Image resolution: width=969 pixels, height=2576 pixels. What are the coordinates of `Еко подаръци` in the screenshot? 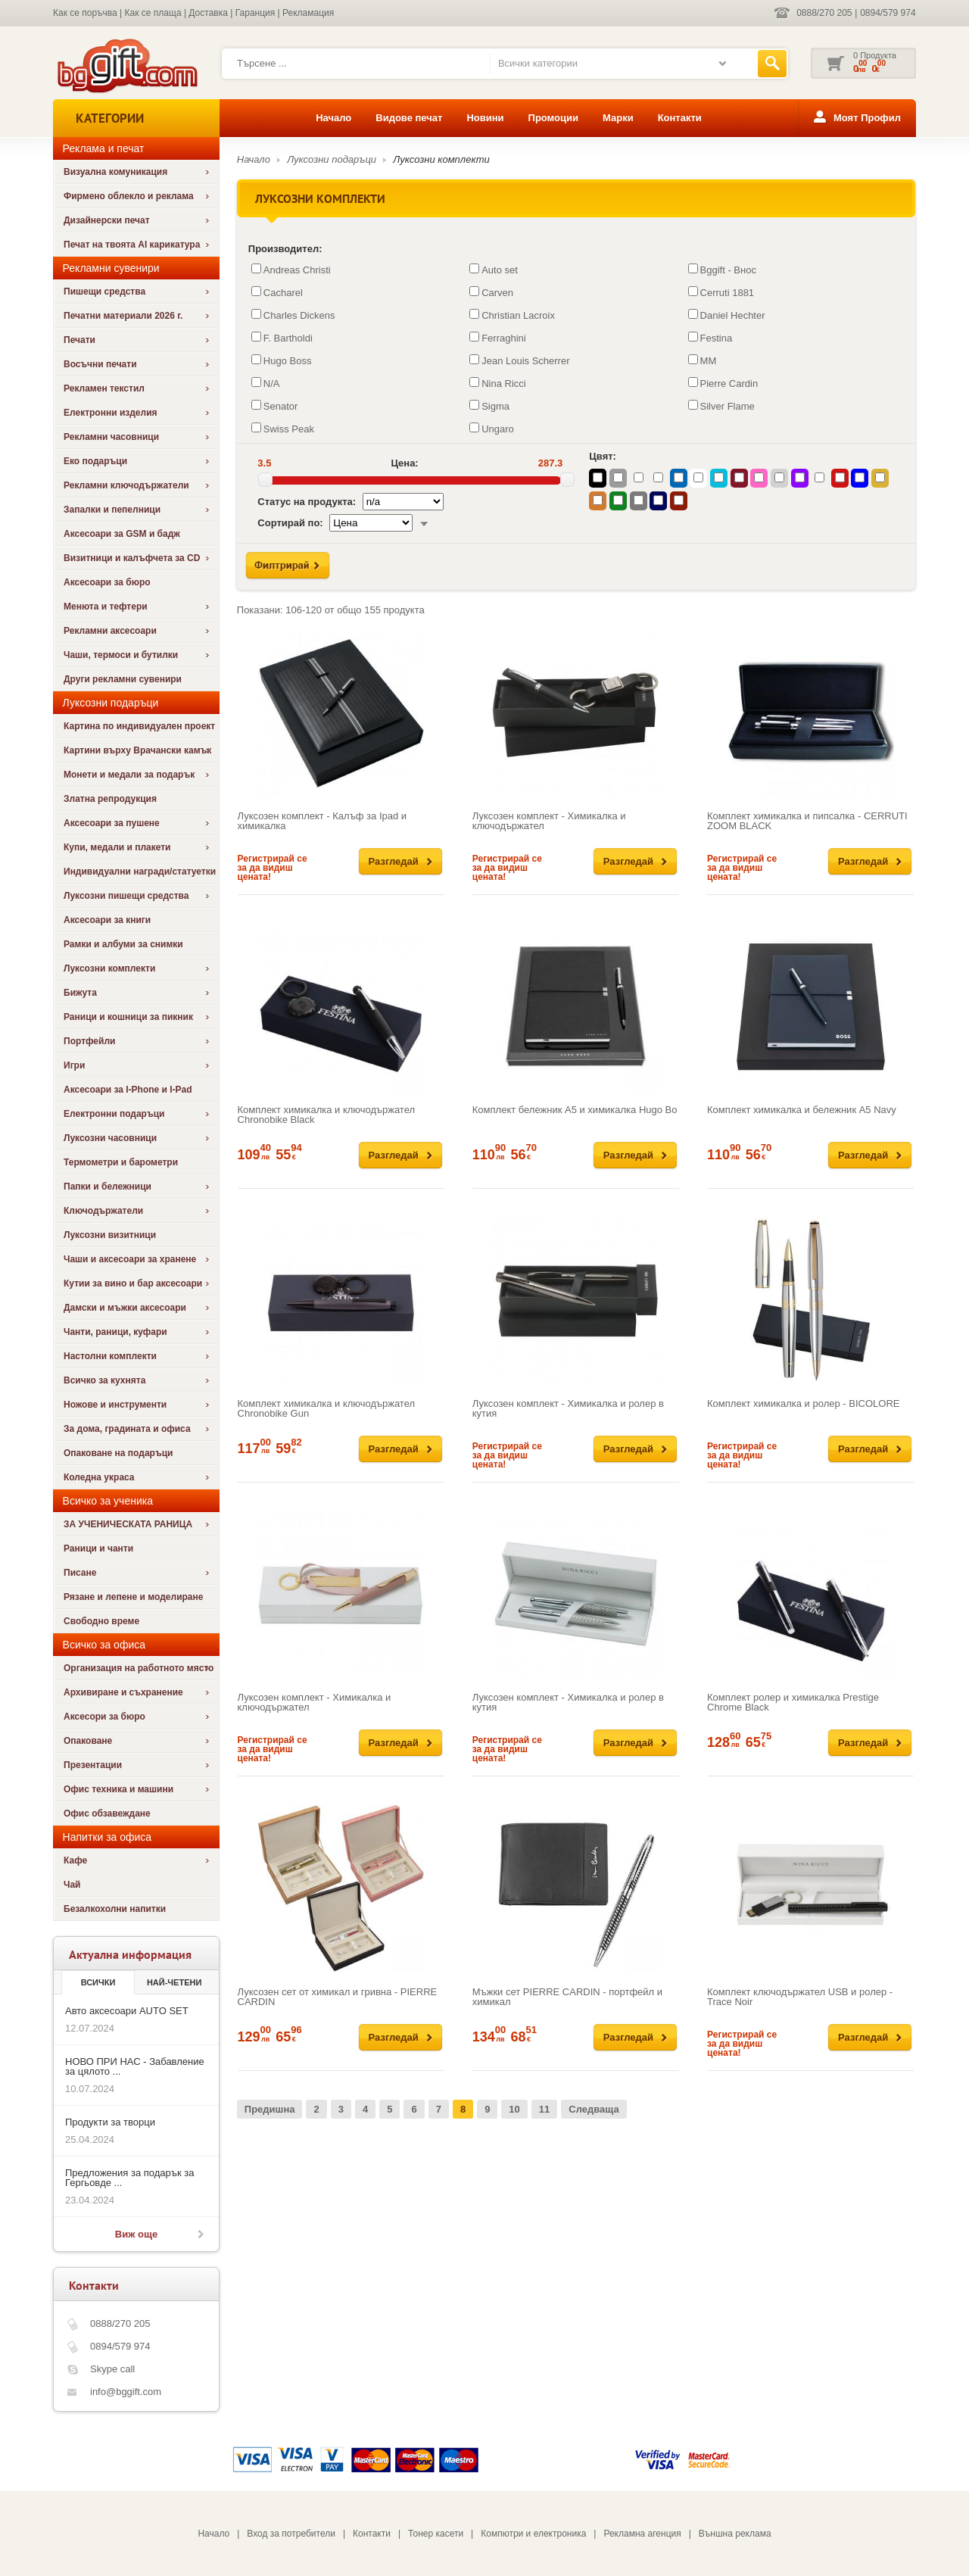 It's located at (95, 461).